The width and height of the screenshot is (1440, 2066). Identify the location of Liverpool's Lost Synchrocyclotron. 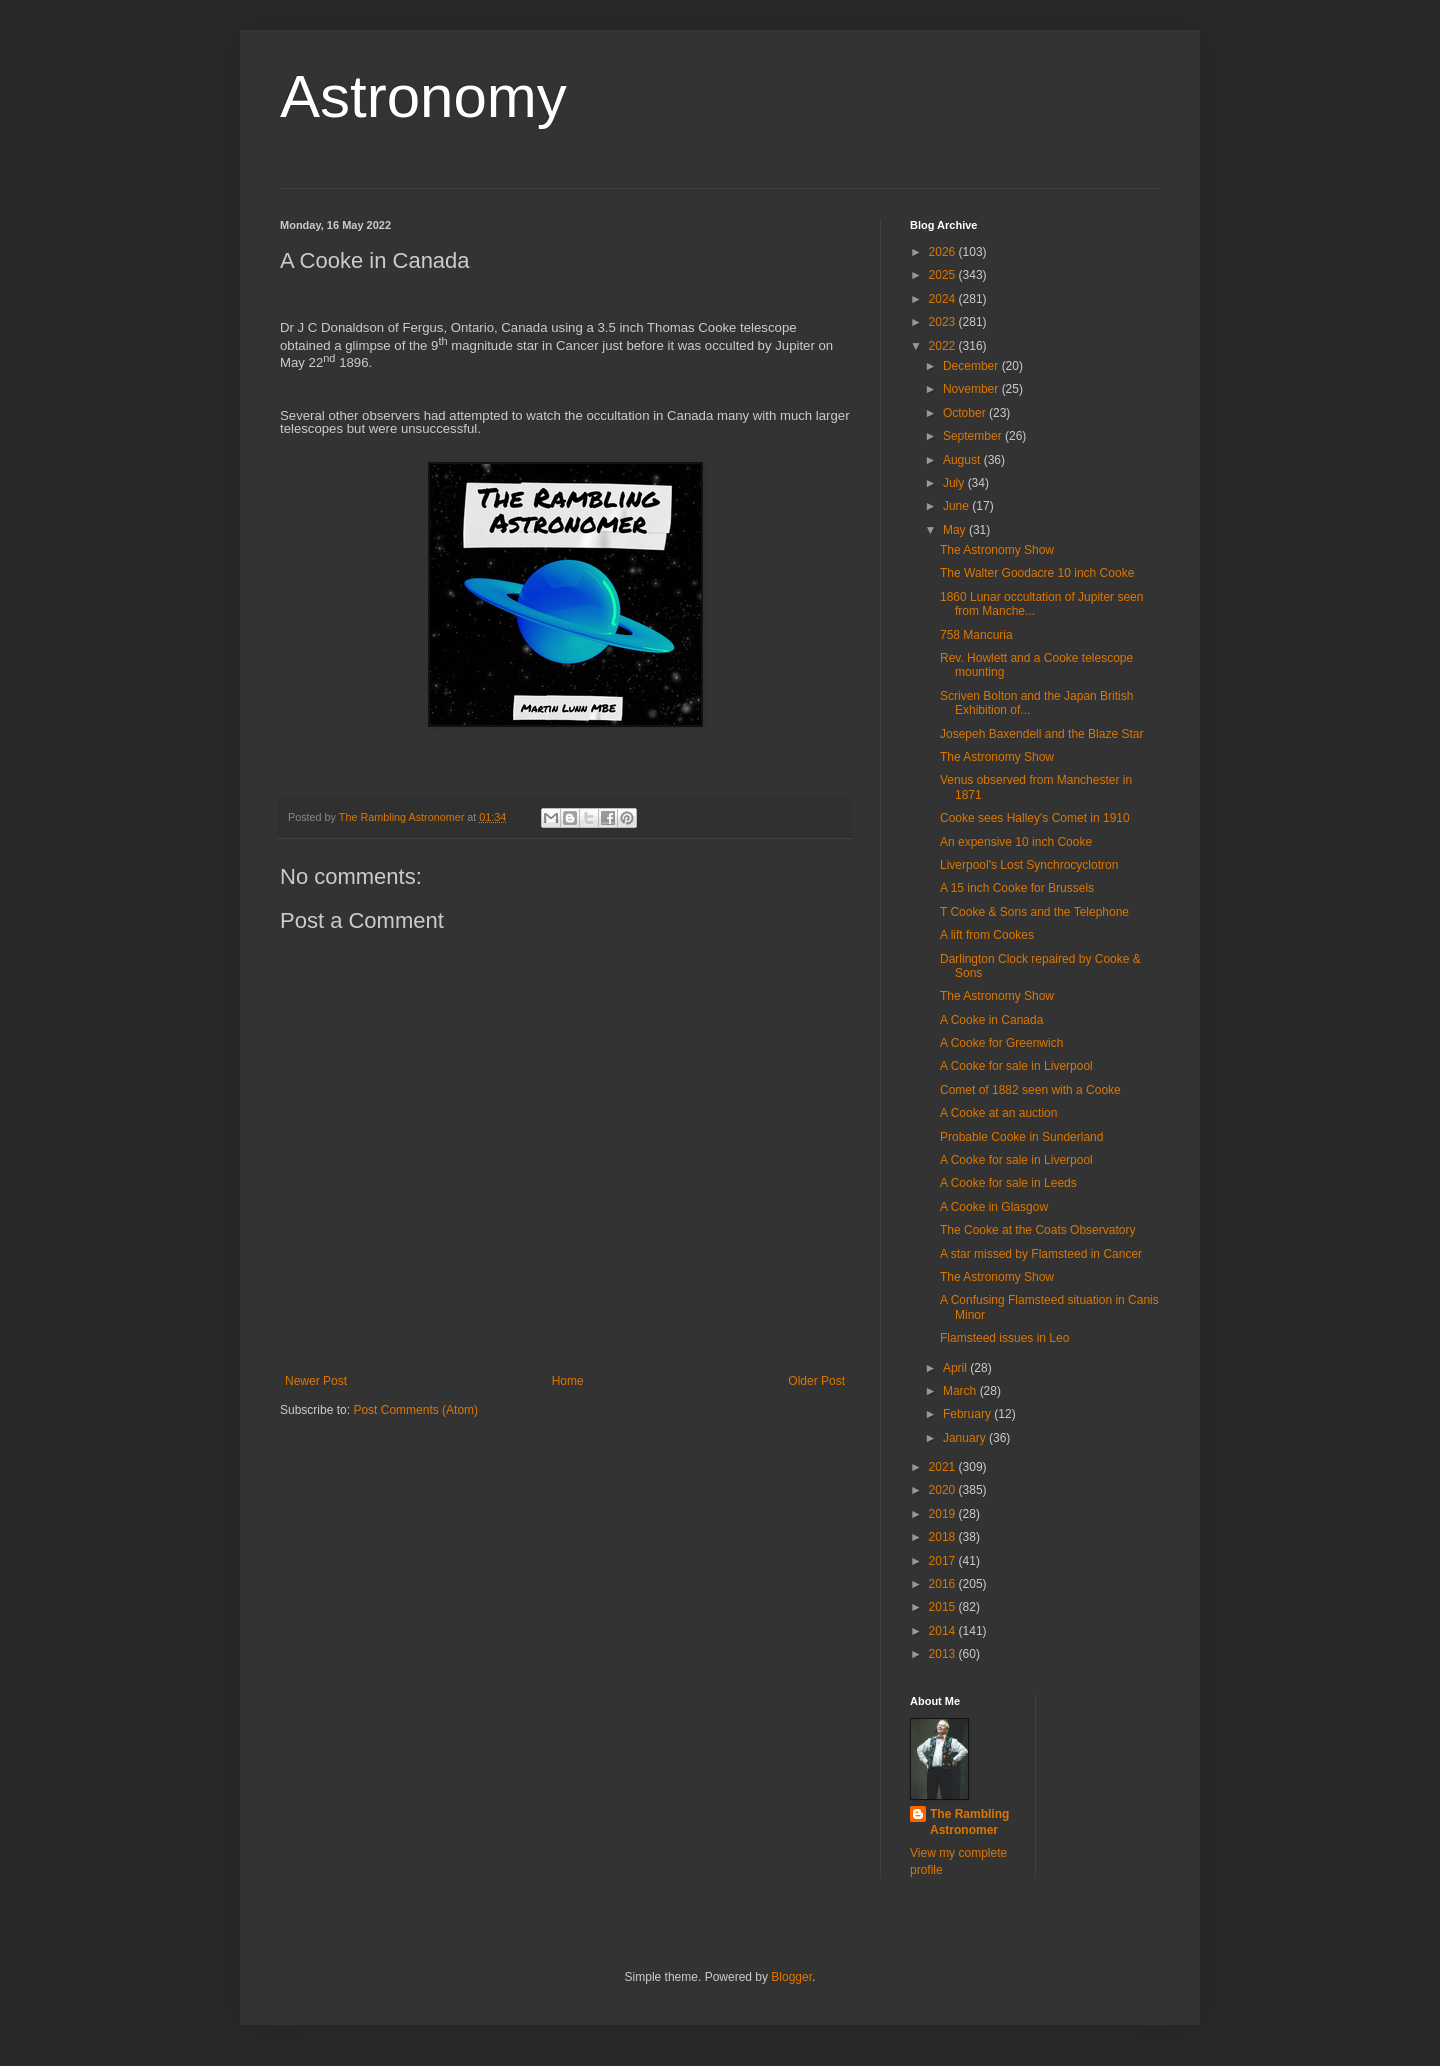
(1029, 865).